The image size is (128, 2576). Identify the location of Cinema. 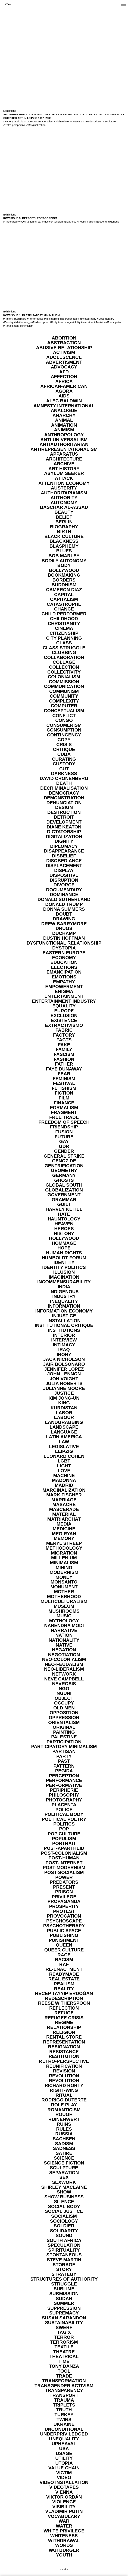
(64, 628).